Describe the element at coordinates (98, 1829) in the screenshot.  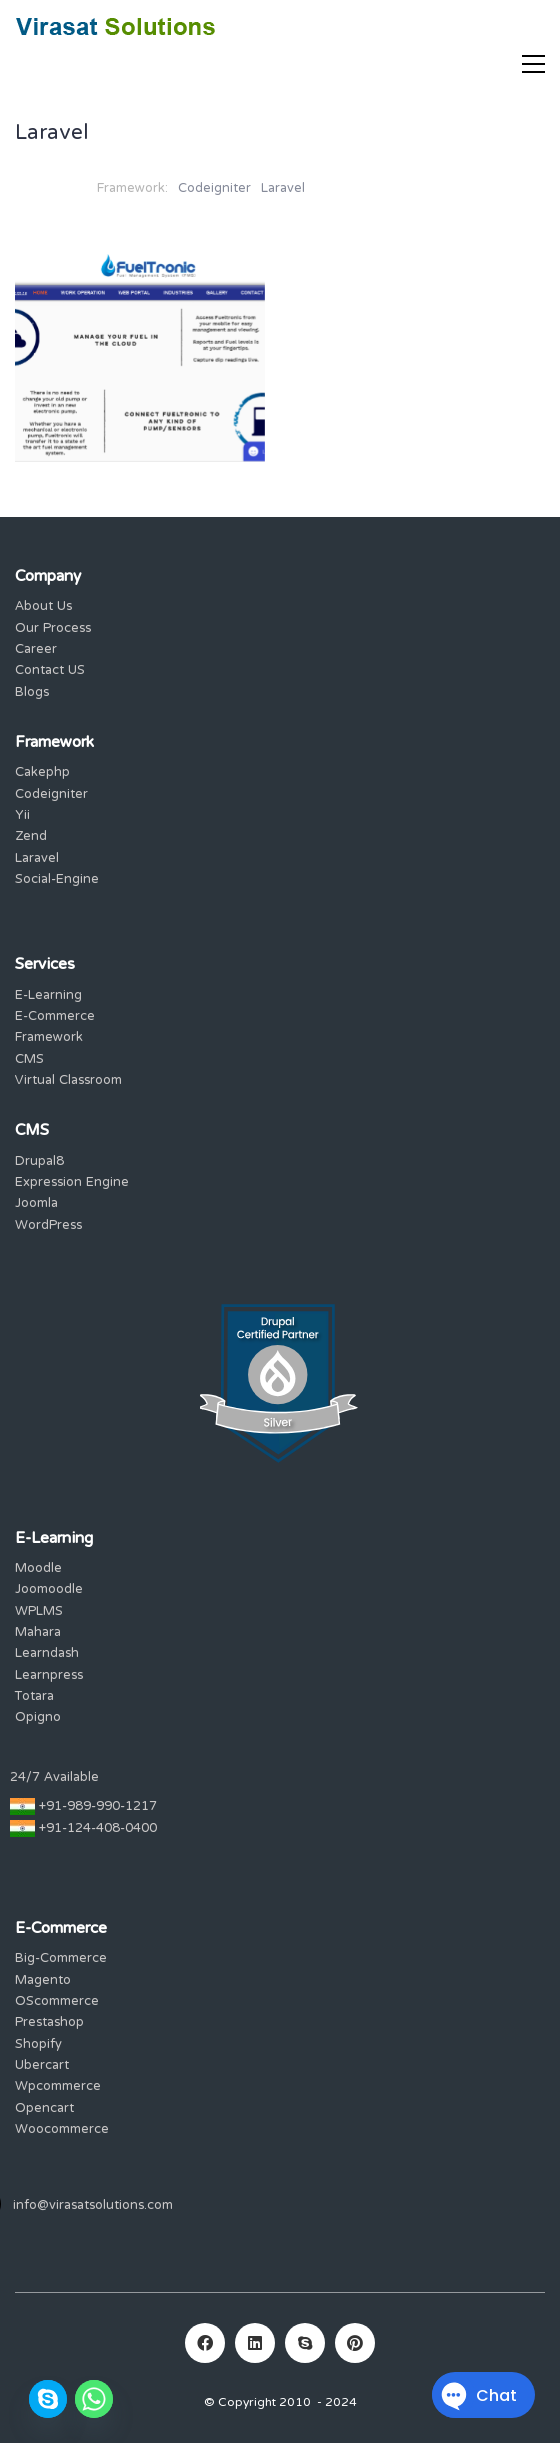
I see `+91-124-408-0400` at that location.